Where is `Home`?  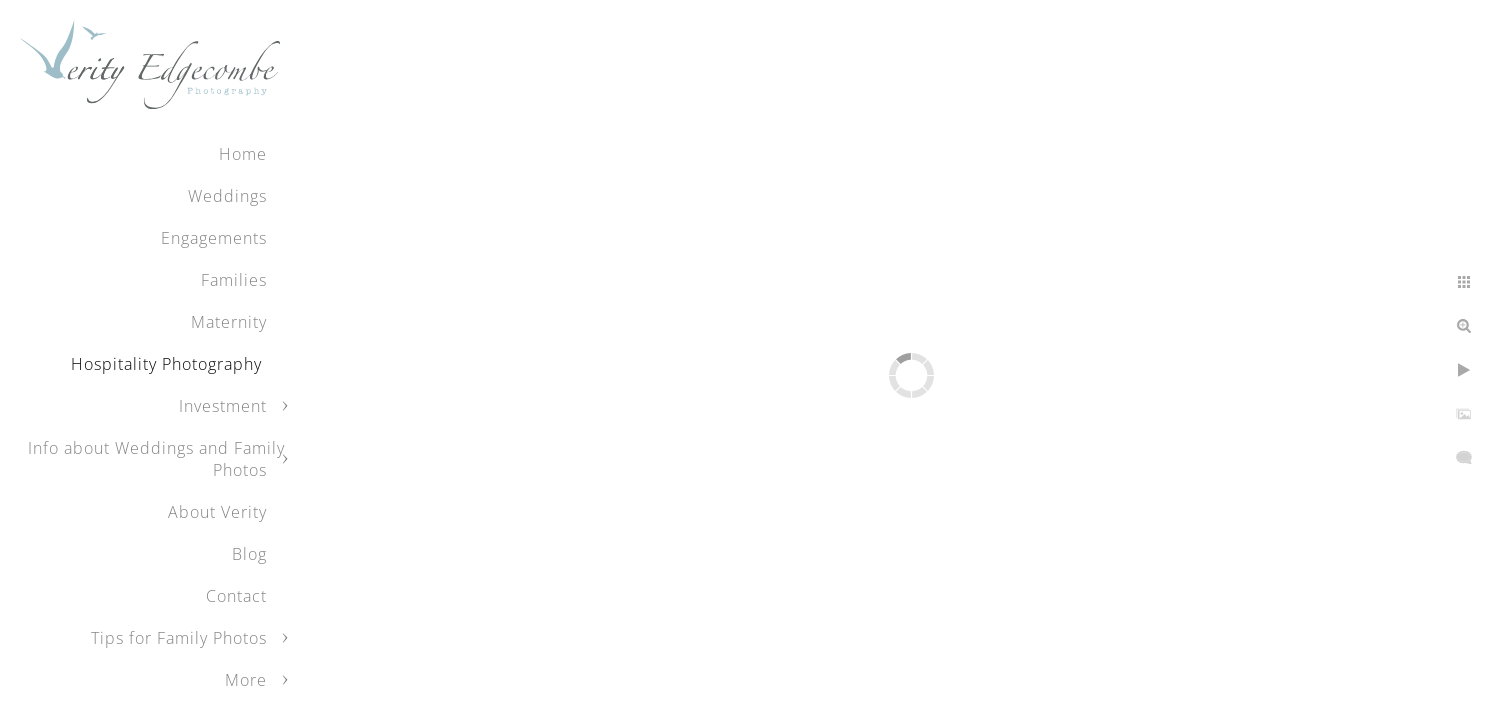 Home is located at coordinates (243, 154).